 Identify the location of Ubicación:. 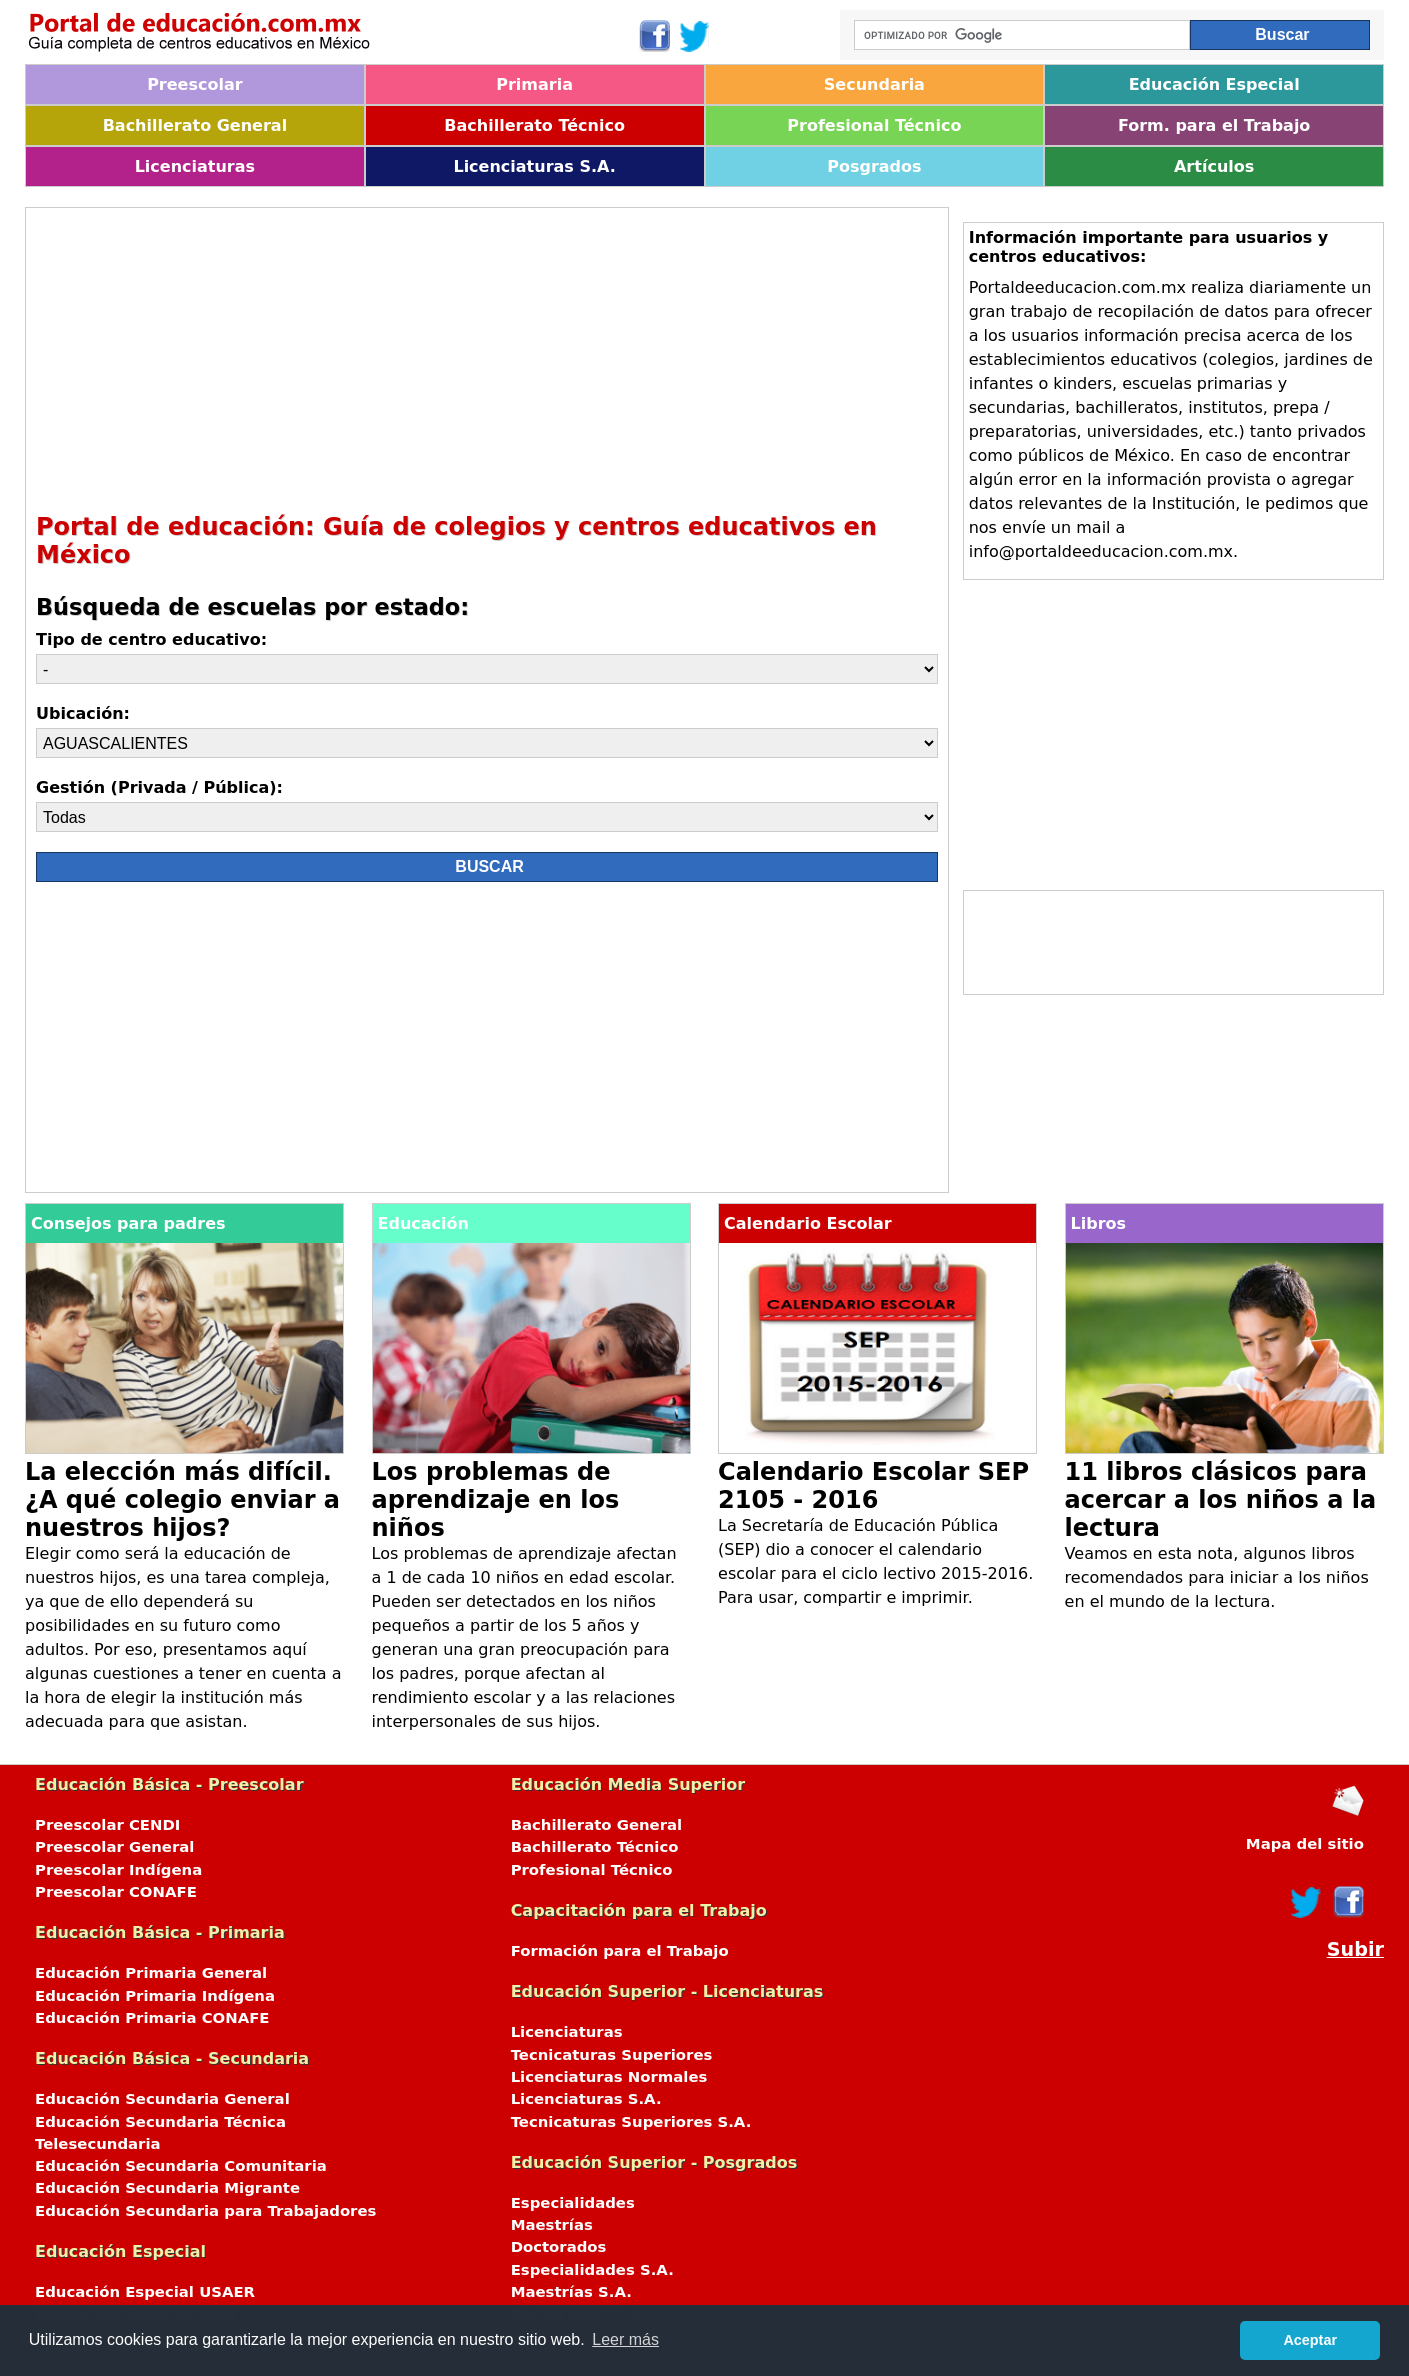
(83, 713).